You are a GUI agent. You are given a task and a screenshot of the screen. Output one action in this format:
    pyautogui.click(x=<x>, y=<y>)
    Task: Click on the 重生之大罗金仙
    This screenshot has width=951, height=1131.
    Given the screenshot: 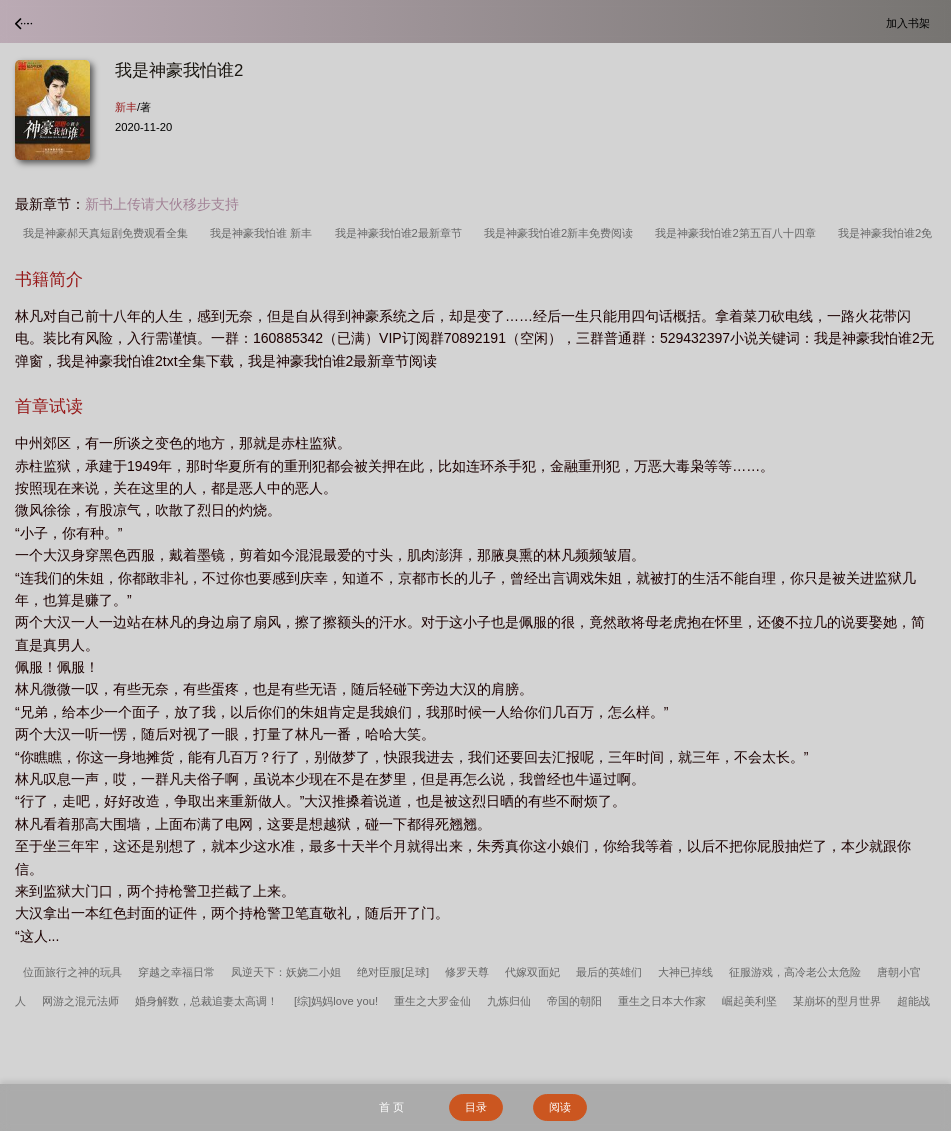 What is the action you would take?
    pyautogui.click(x=432, y=1001)
    